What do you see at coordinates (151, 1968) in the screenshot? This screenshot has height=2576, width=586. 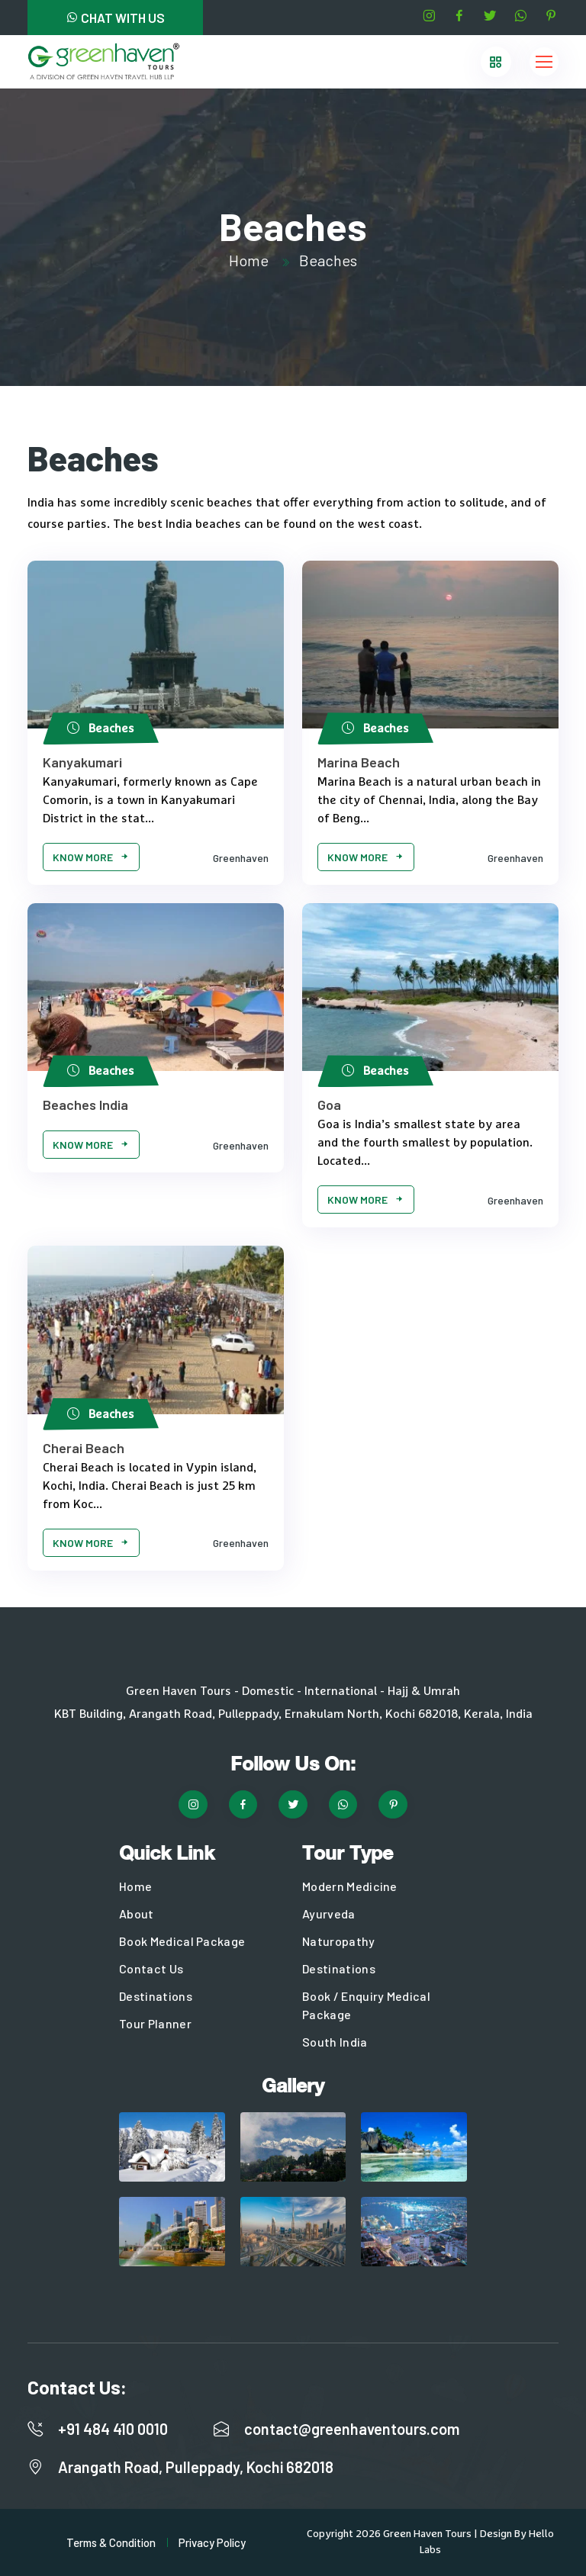 I see `Contact Us` at bounding box center [151, 1968].